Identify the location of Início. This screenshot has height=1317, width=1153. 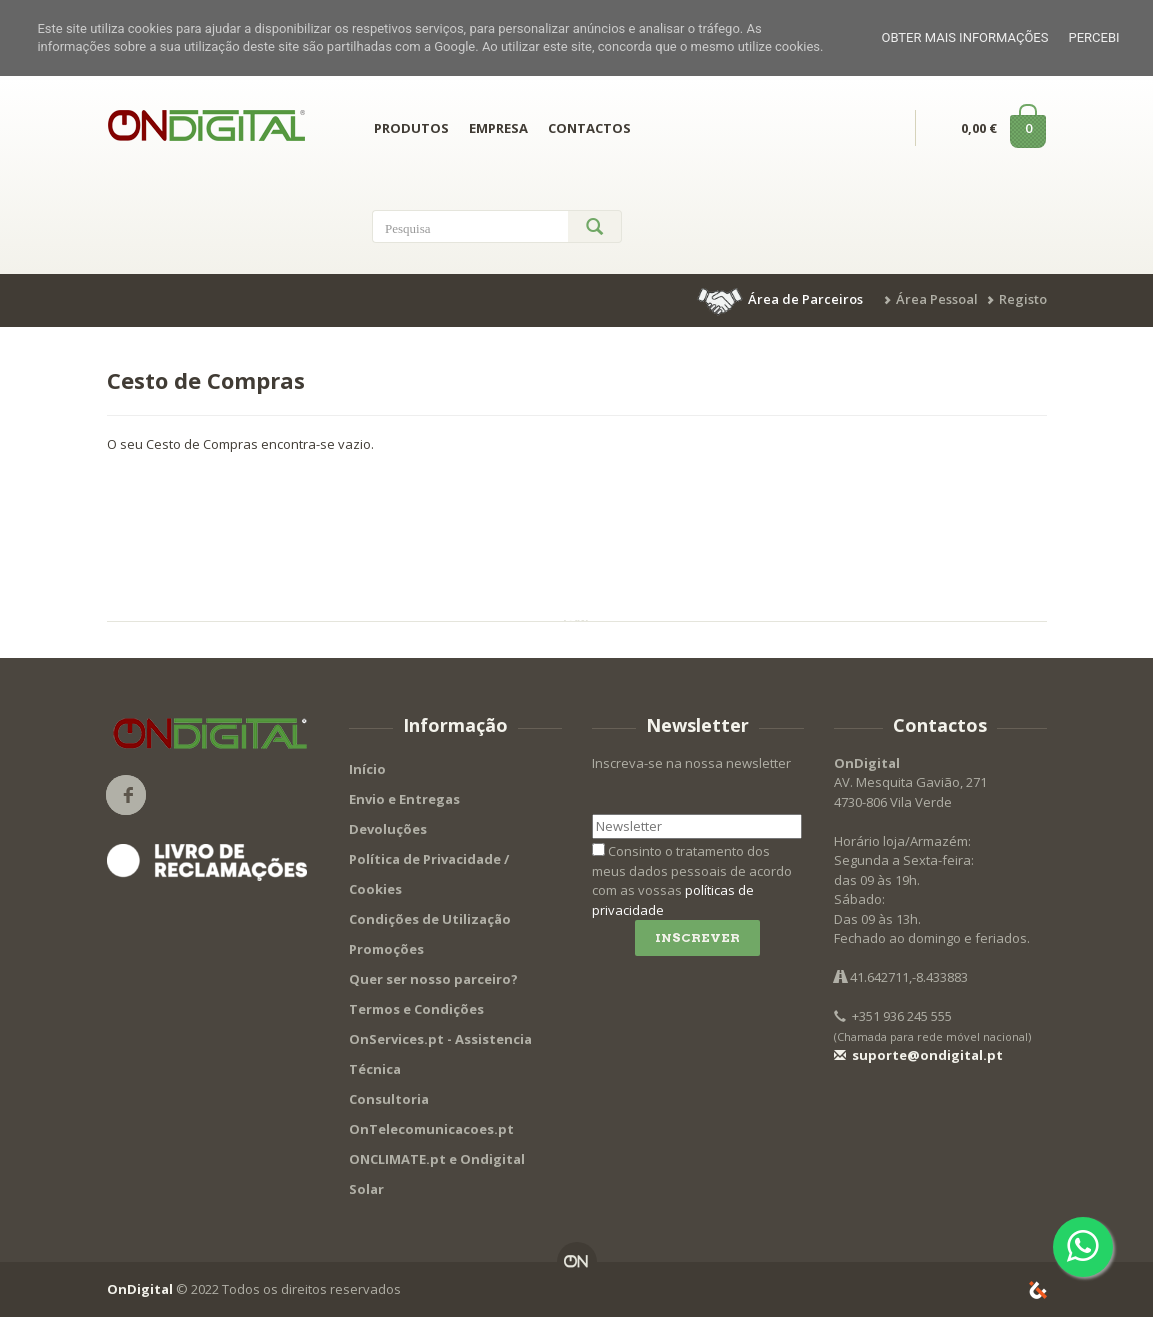
(367, 769).